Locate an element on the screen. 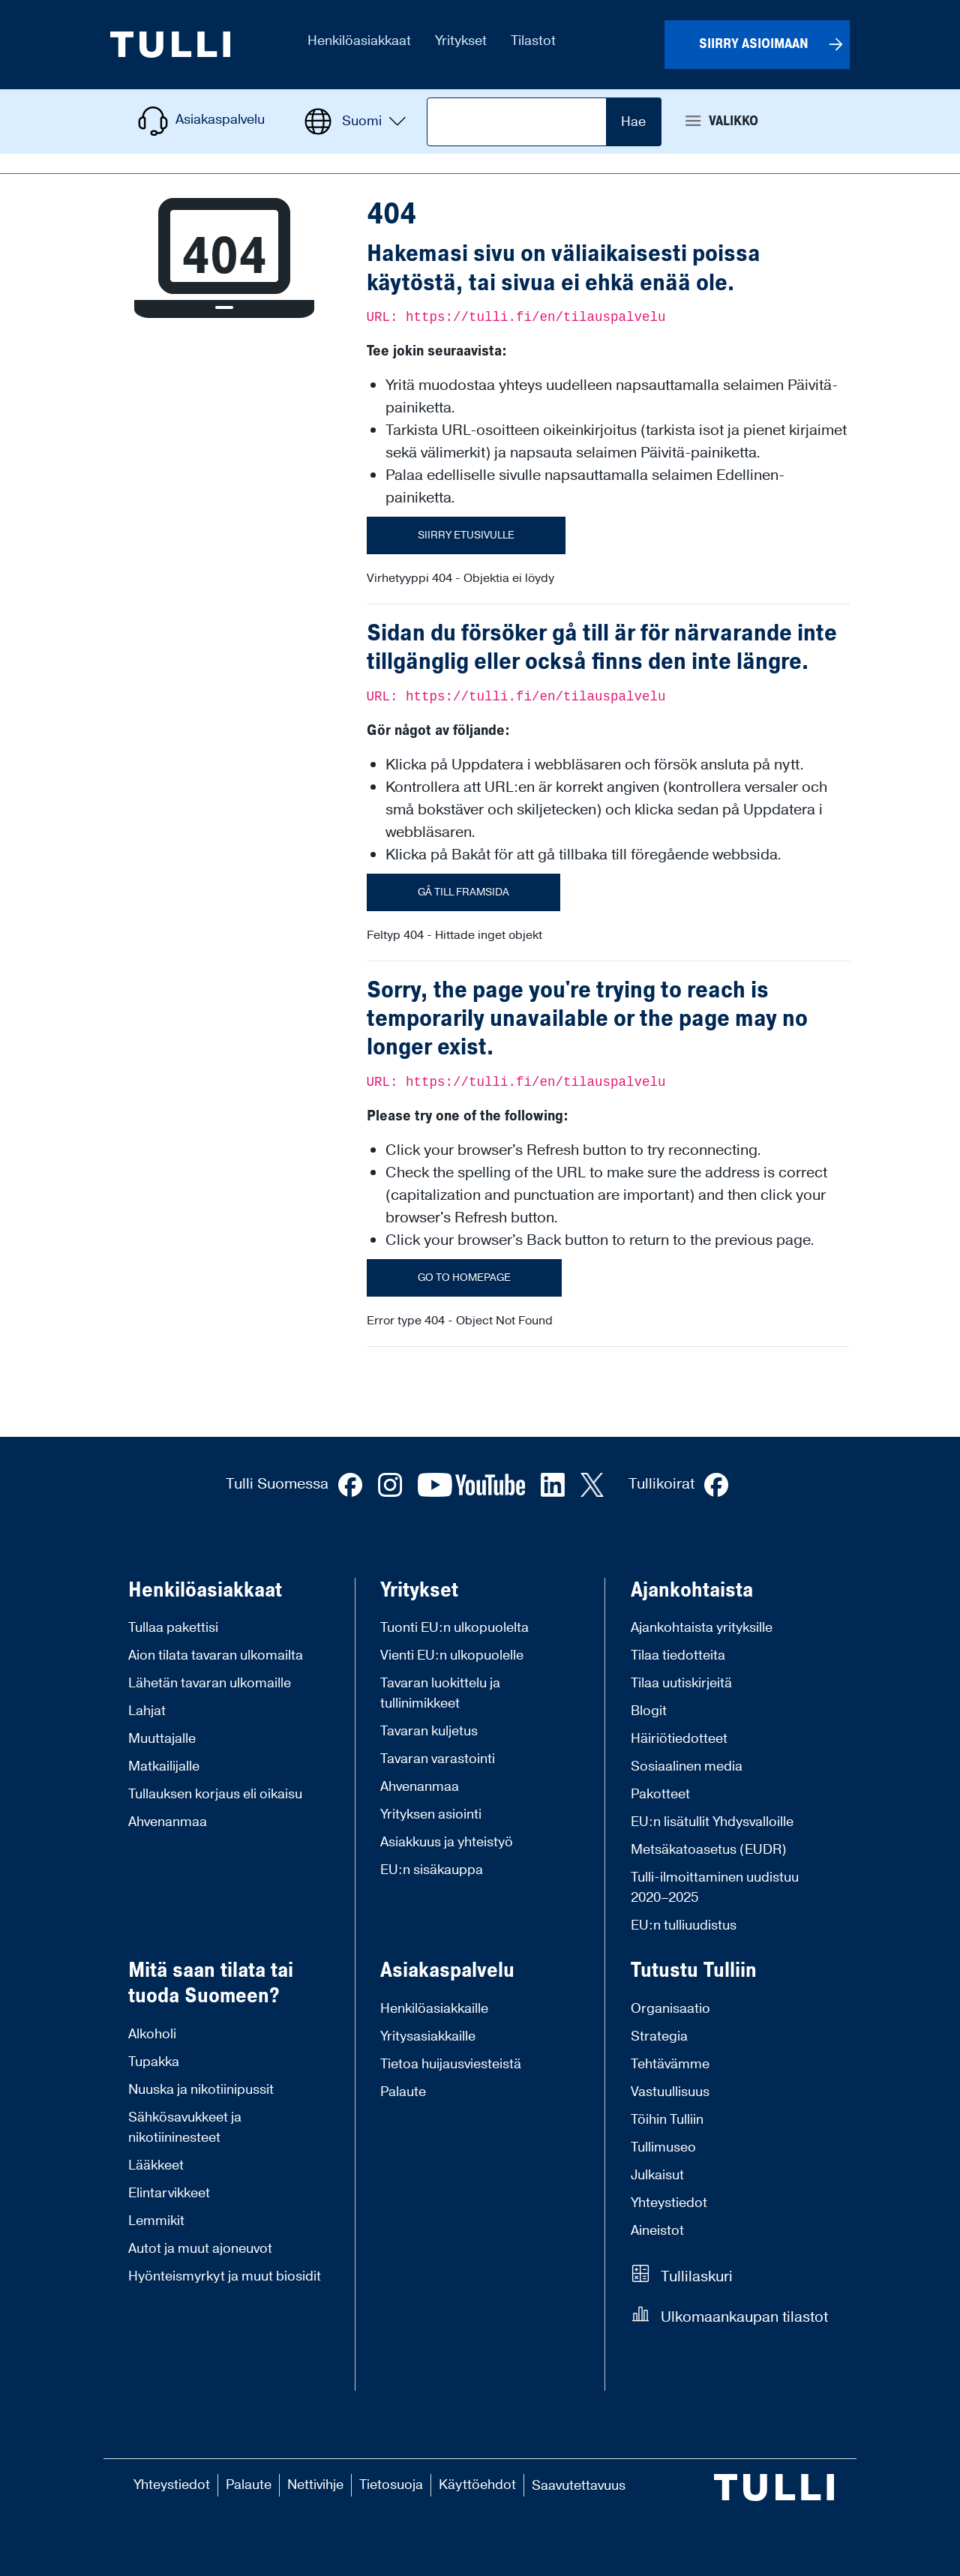 The height and width of the screenshot is (2576, 960). Vastuullisuus is located at coordinates (670, 2092).